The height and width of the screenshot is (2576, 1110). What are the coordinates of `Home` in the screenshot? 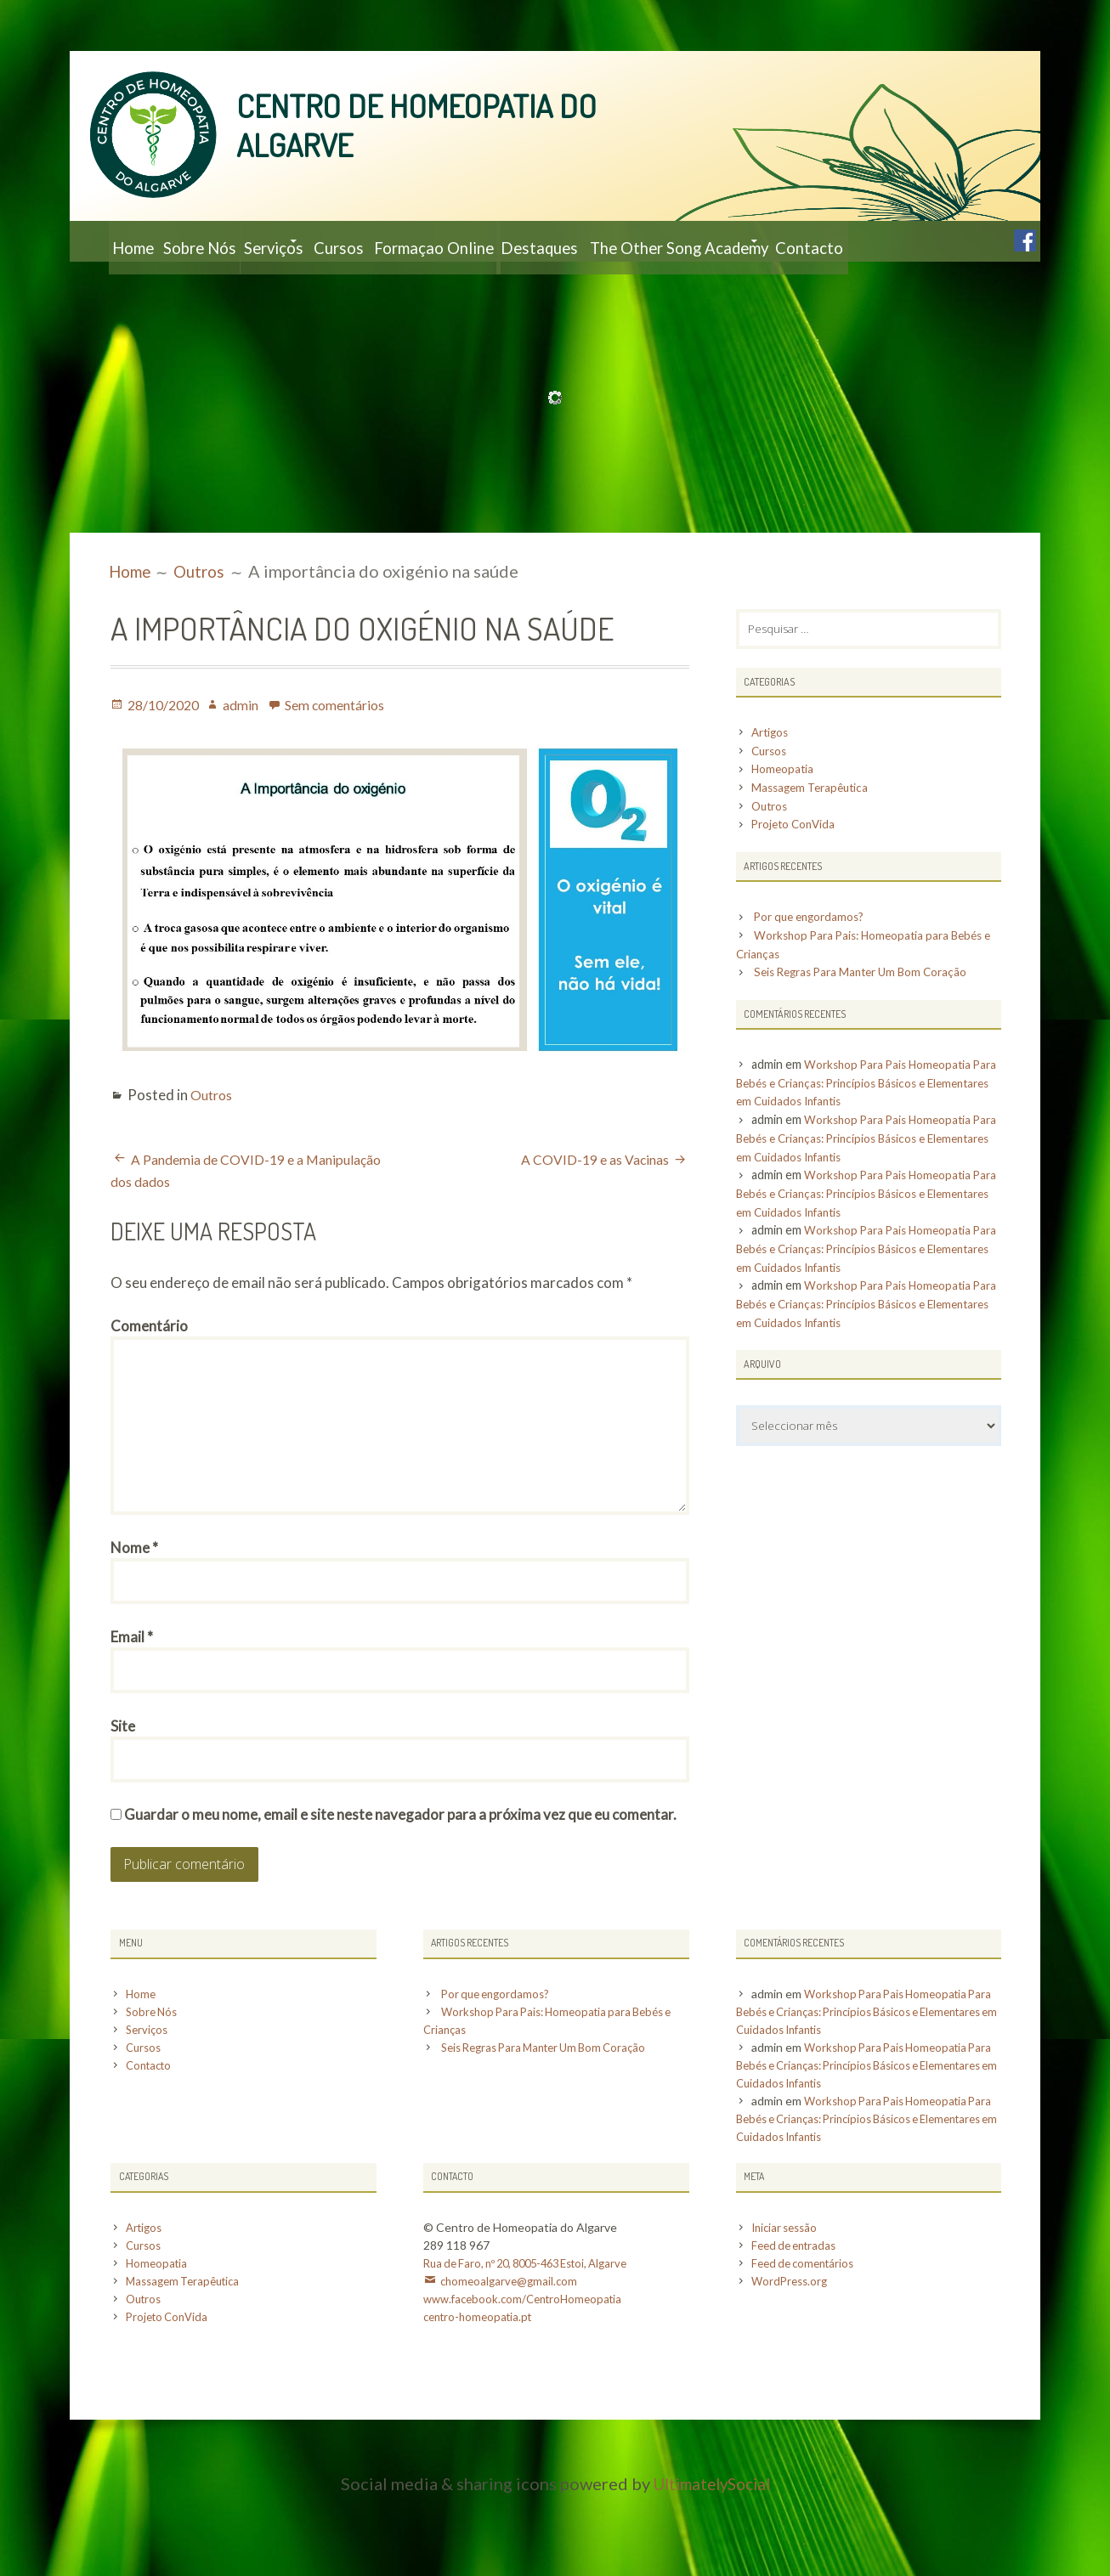 It's located at (142, 241).